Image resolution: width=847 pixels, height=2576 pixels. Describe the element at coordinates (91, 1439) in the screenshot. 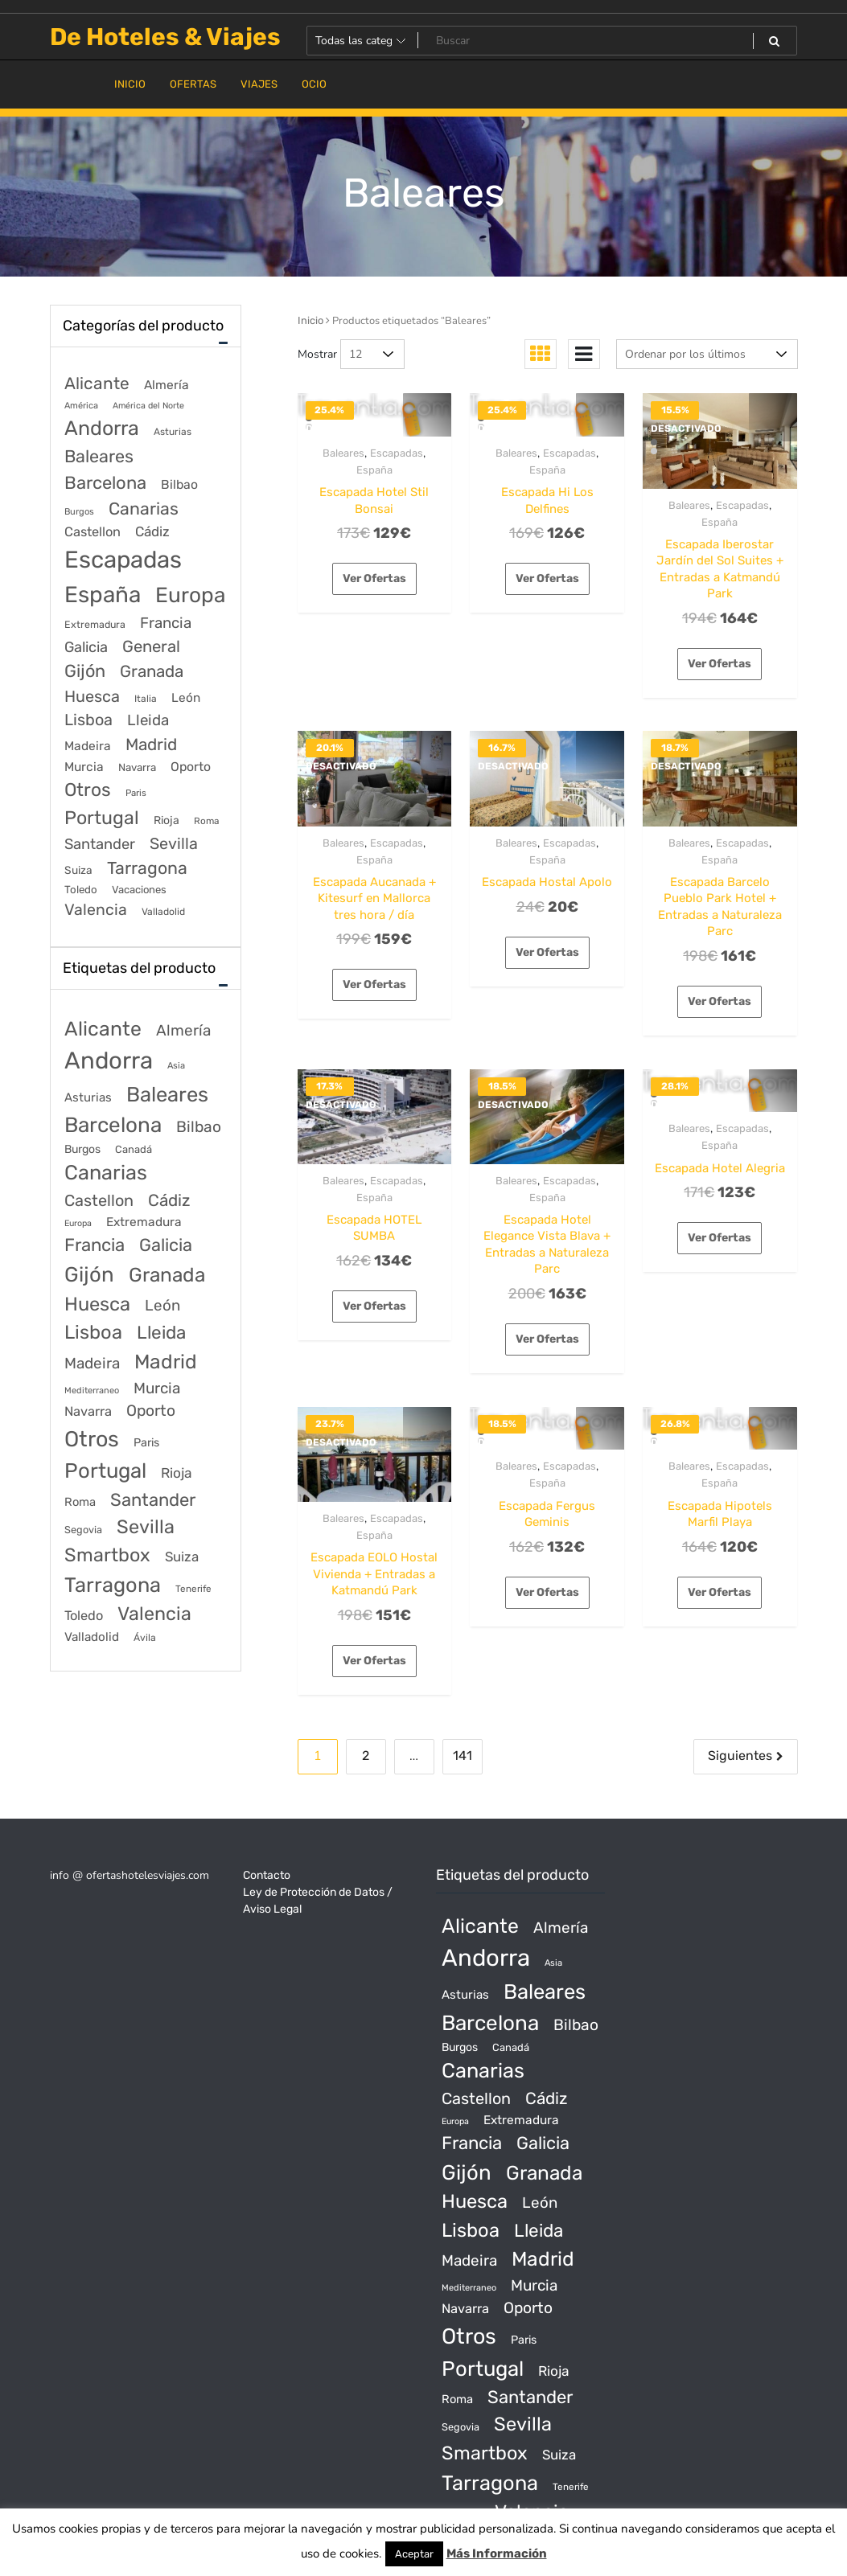

I see `Otros [Otros (2.719 productos)]` at that location.